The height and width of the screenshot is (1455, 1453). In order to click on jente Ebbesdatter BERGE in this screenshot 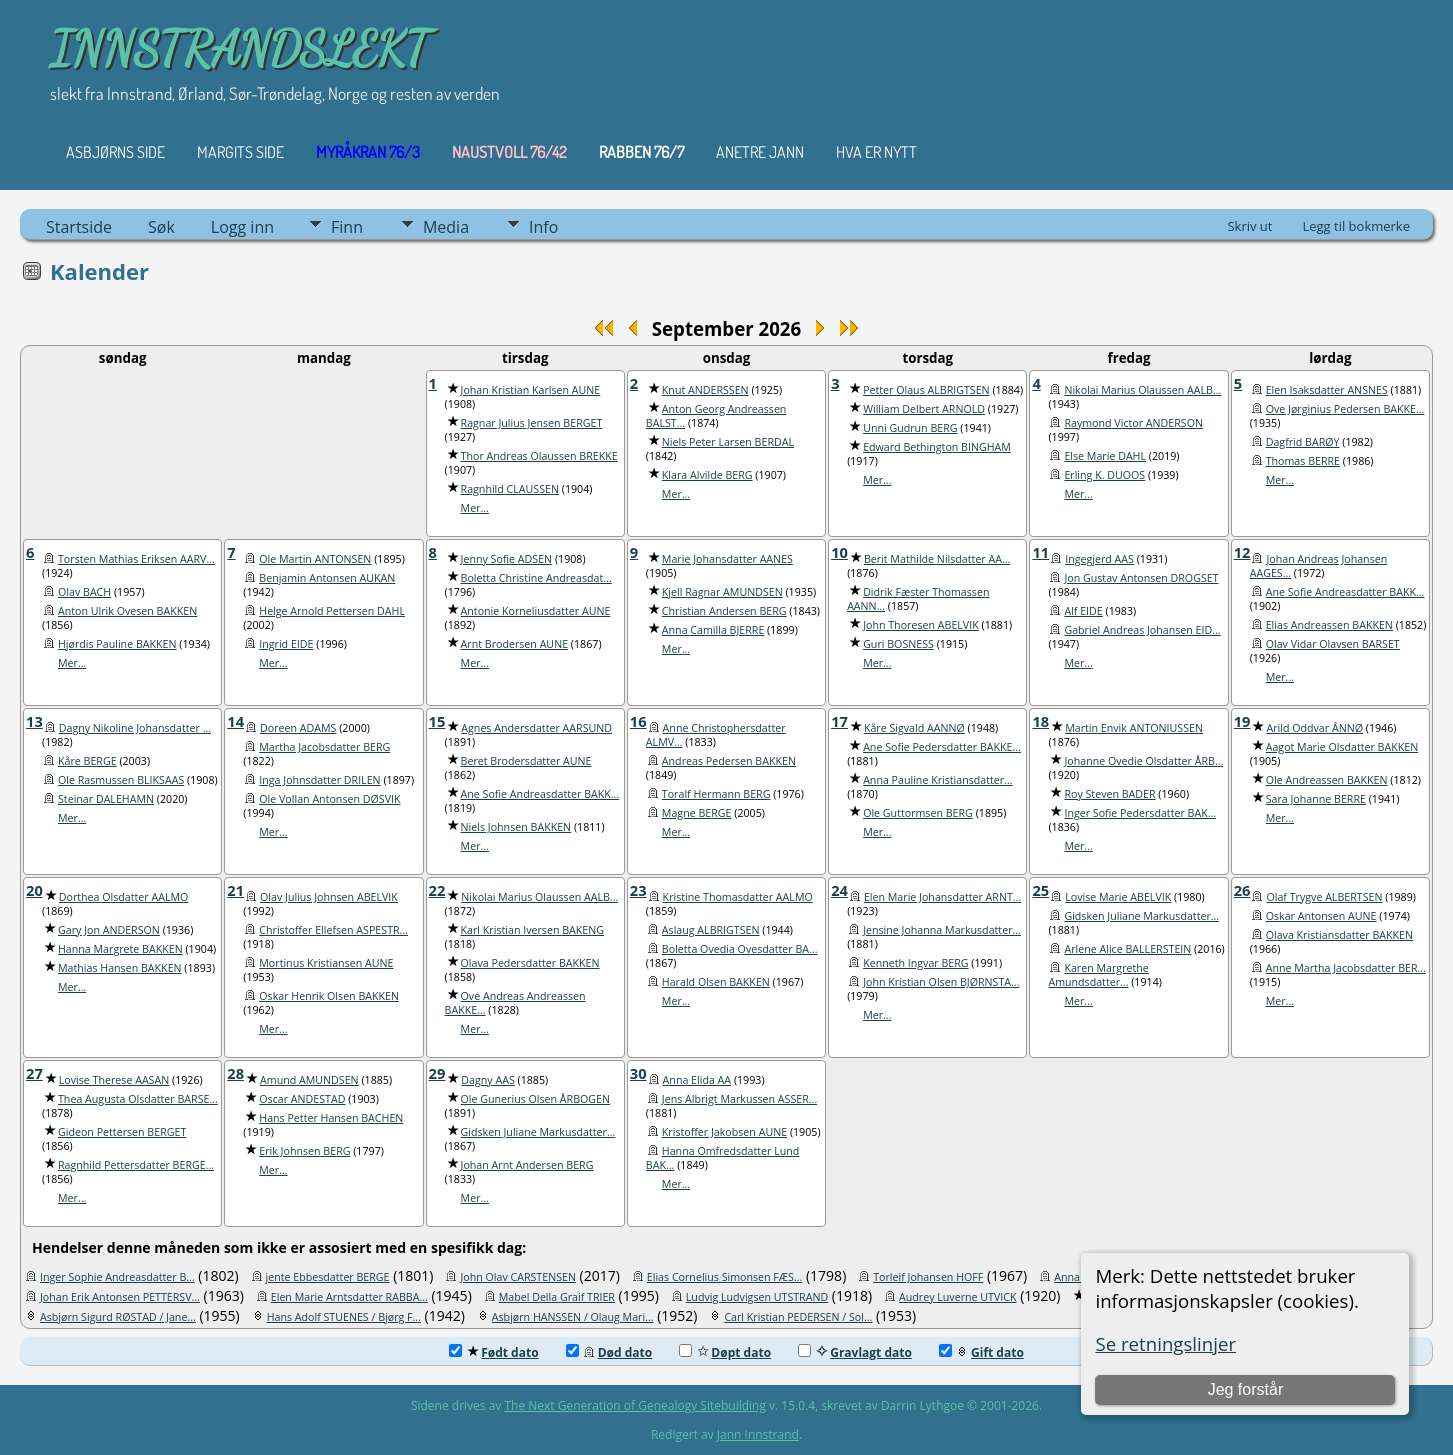, I will do `click(328, 1277)`.